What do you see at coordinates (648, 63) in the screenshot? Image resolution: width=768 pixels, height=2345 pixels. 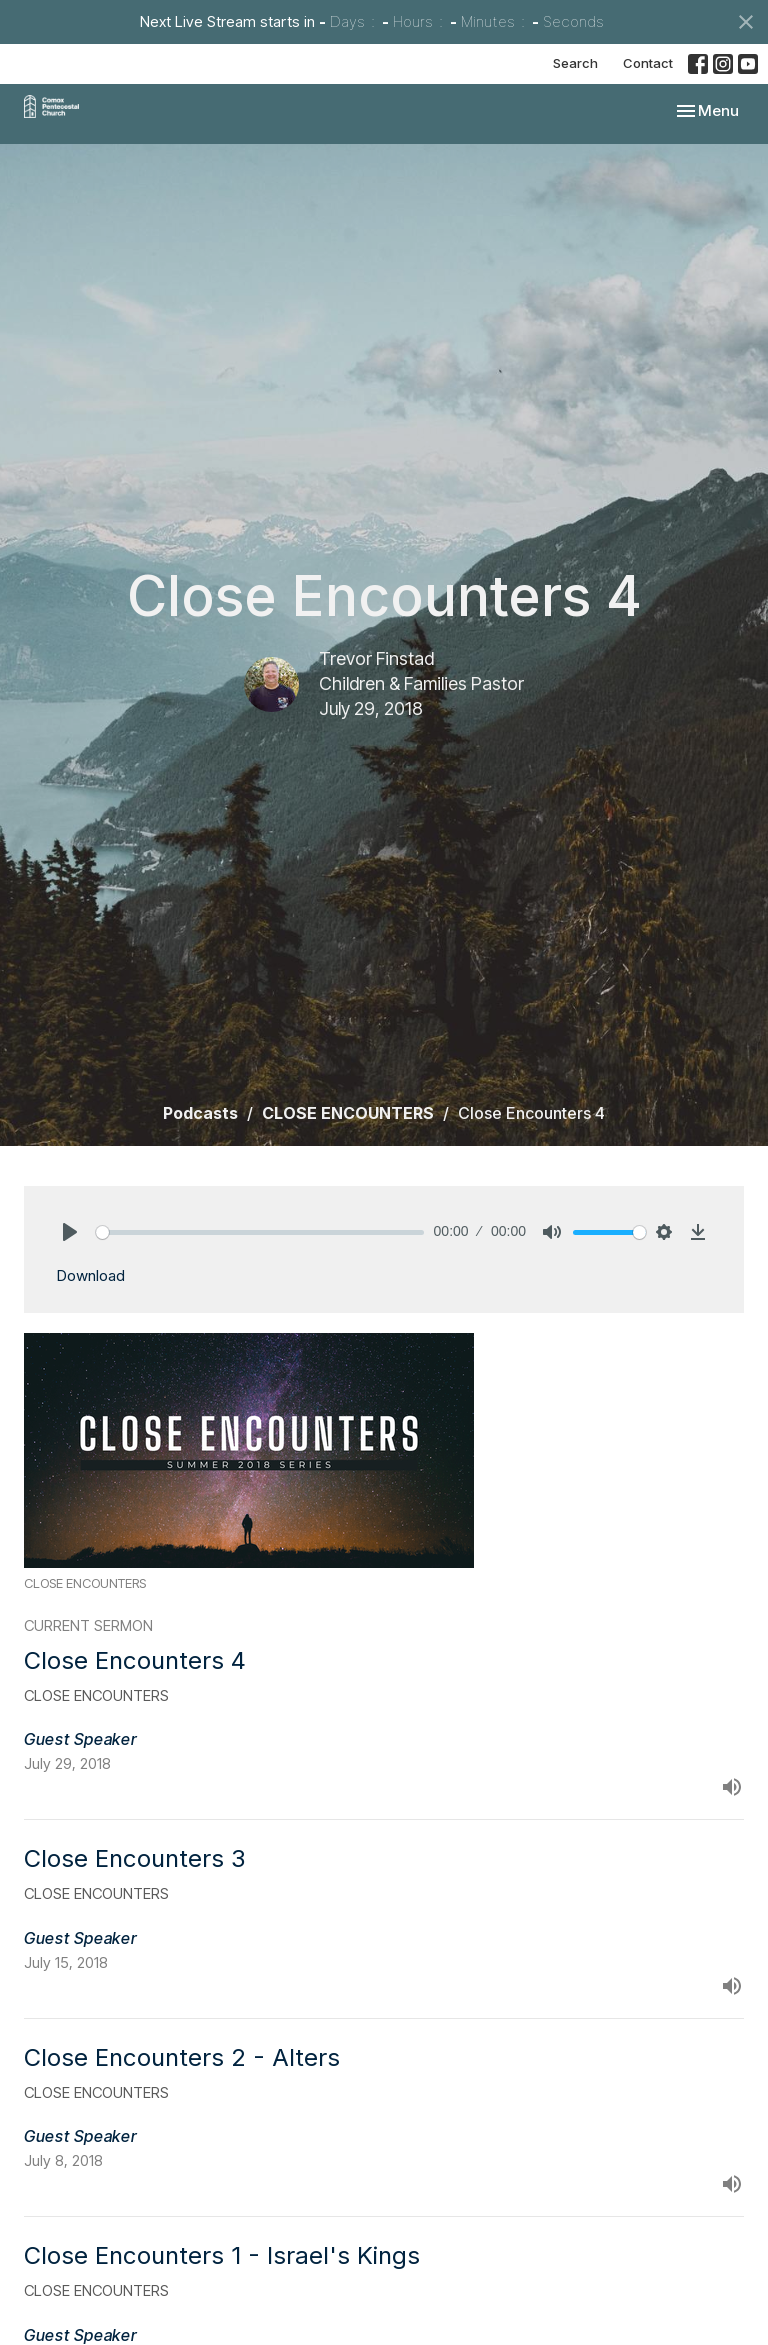 I see `Contact` at bounding box center [648, 63].